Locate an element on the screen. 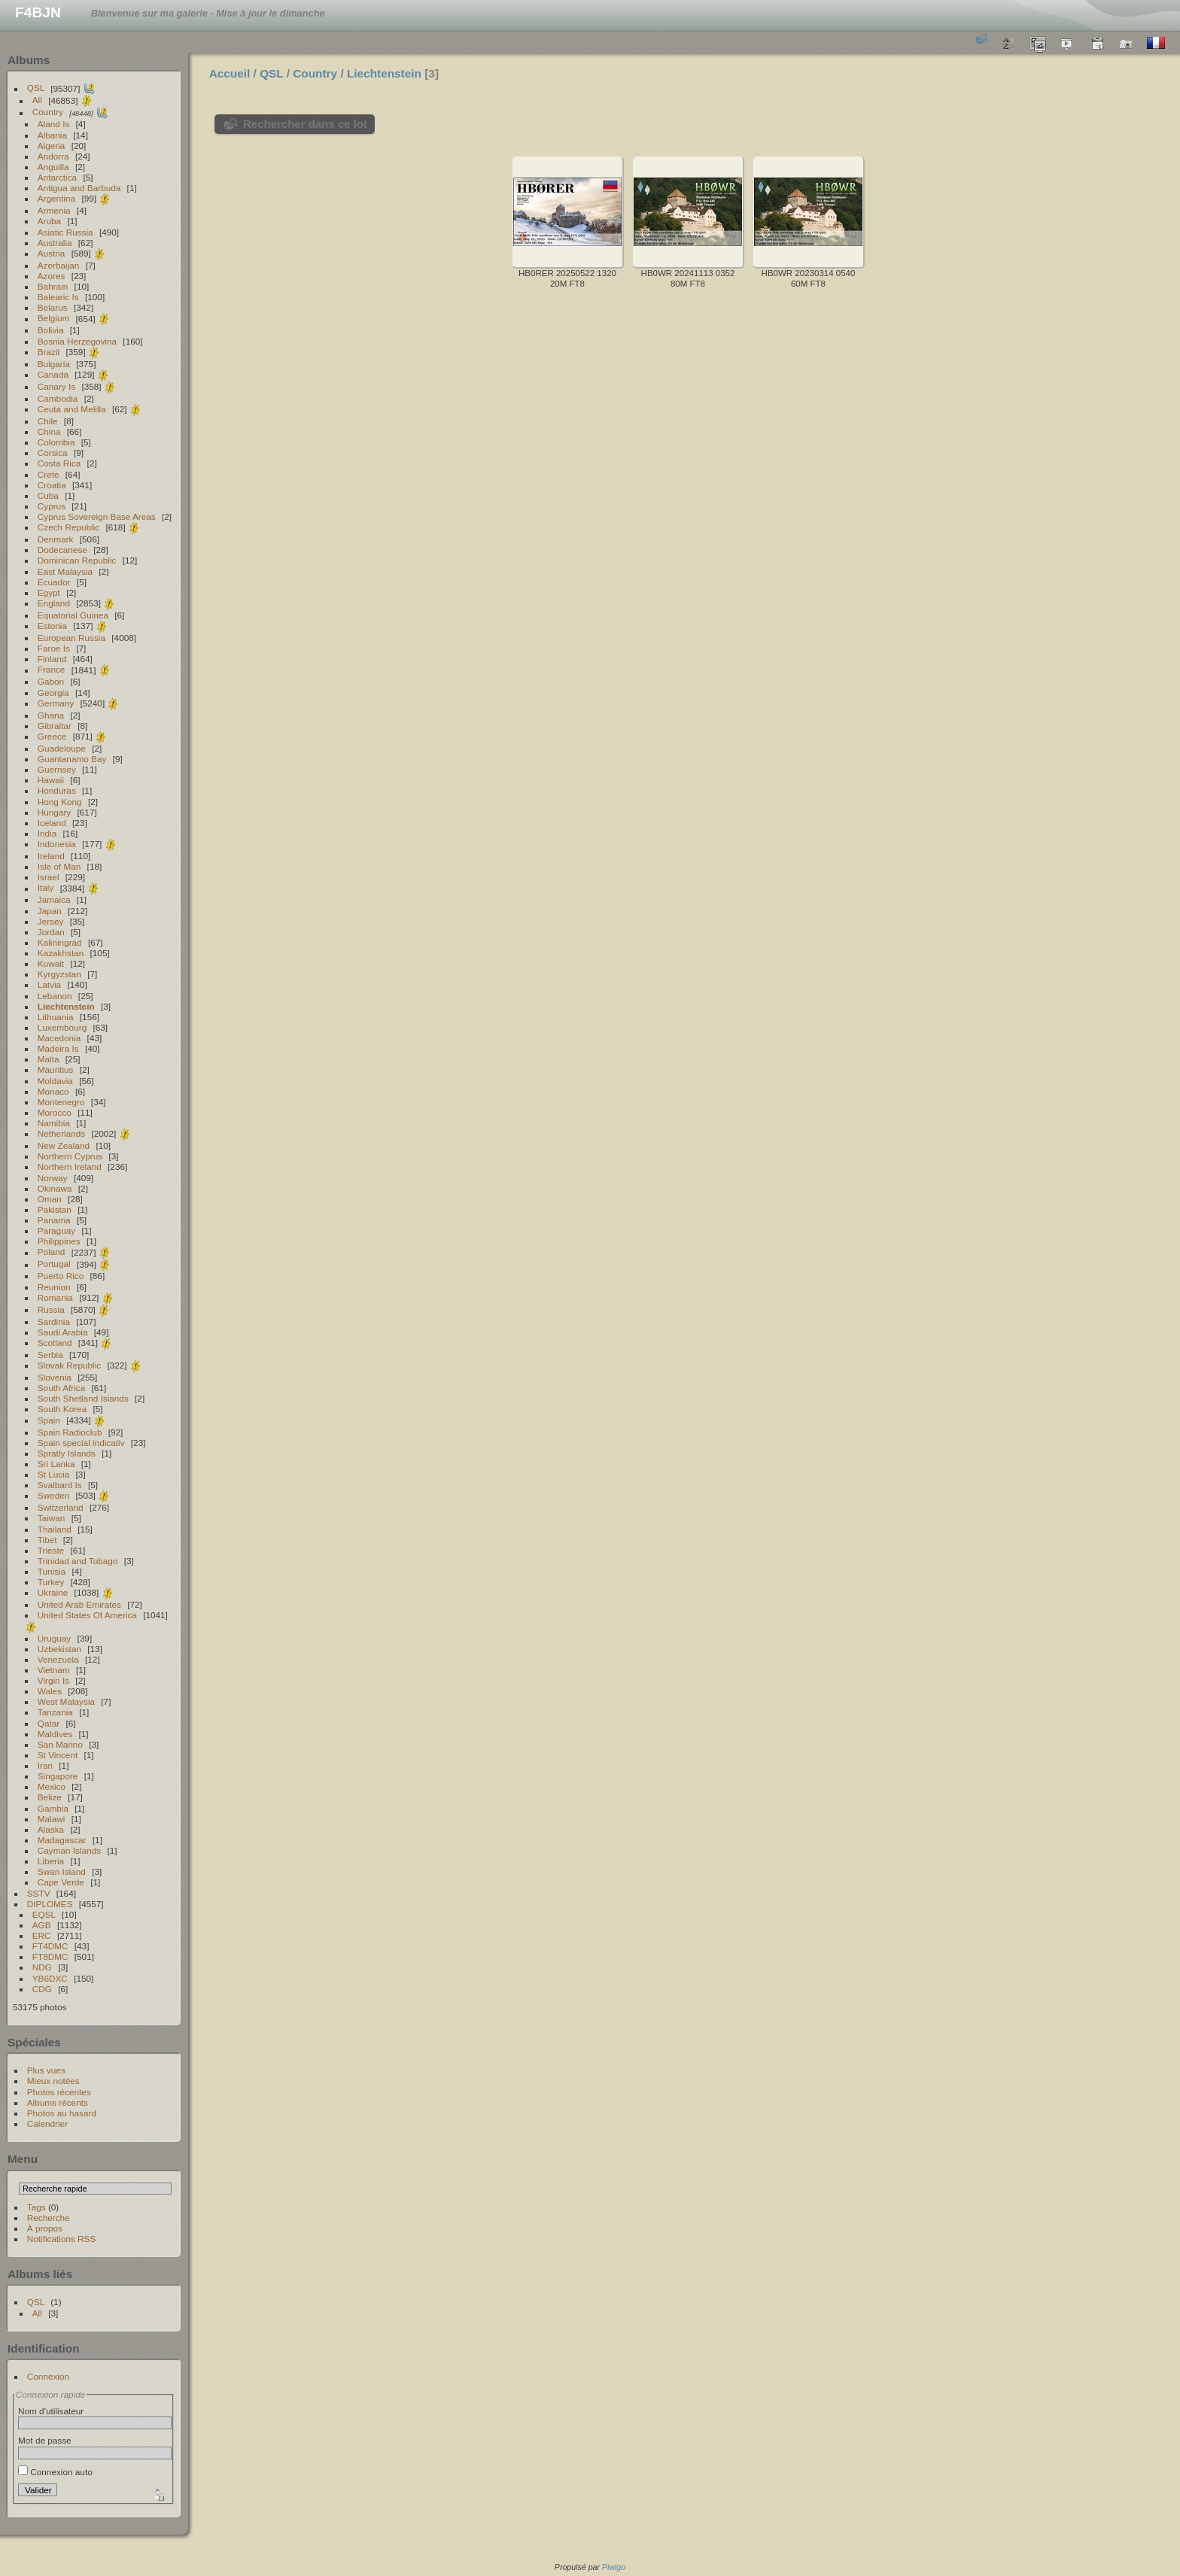 This screenshot has width=1180, height=2576. FT8DMC is located at coordinates (50, 1956).